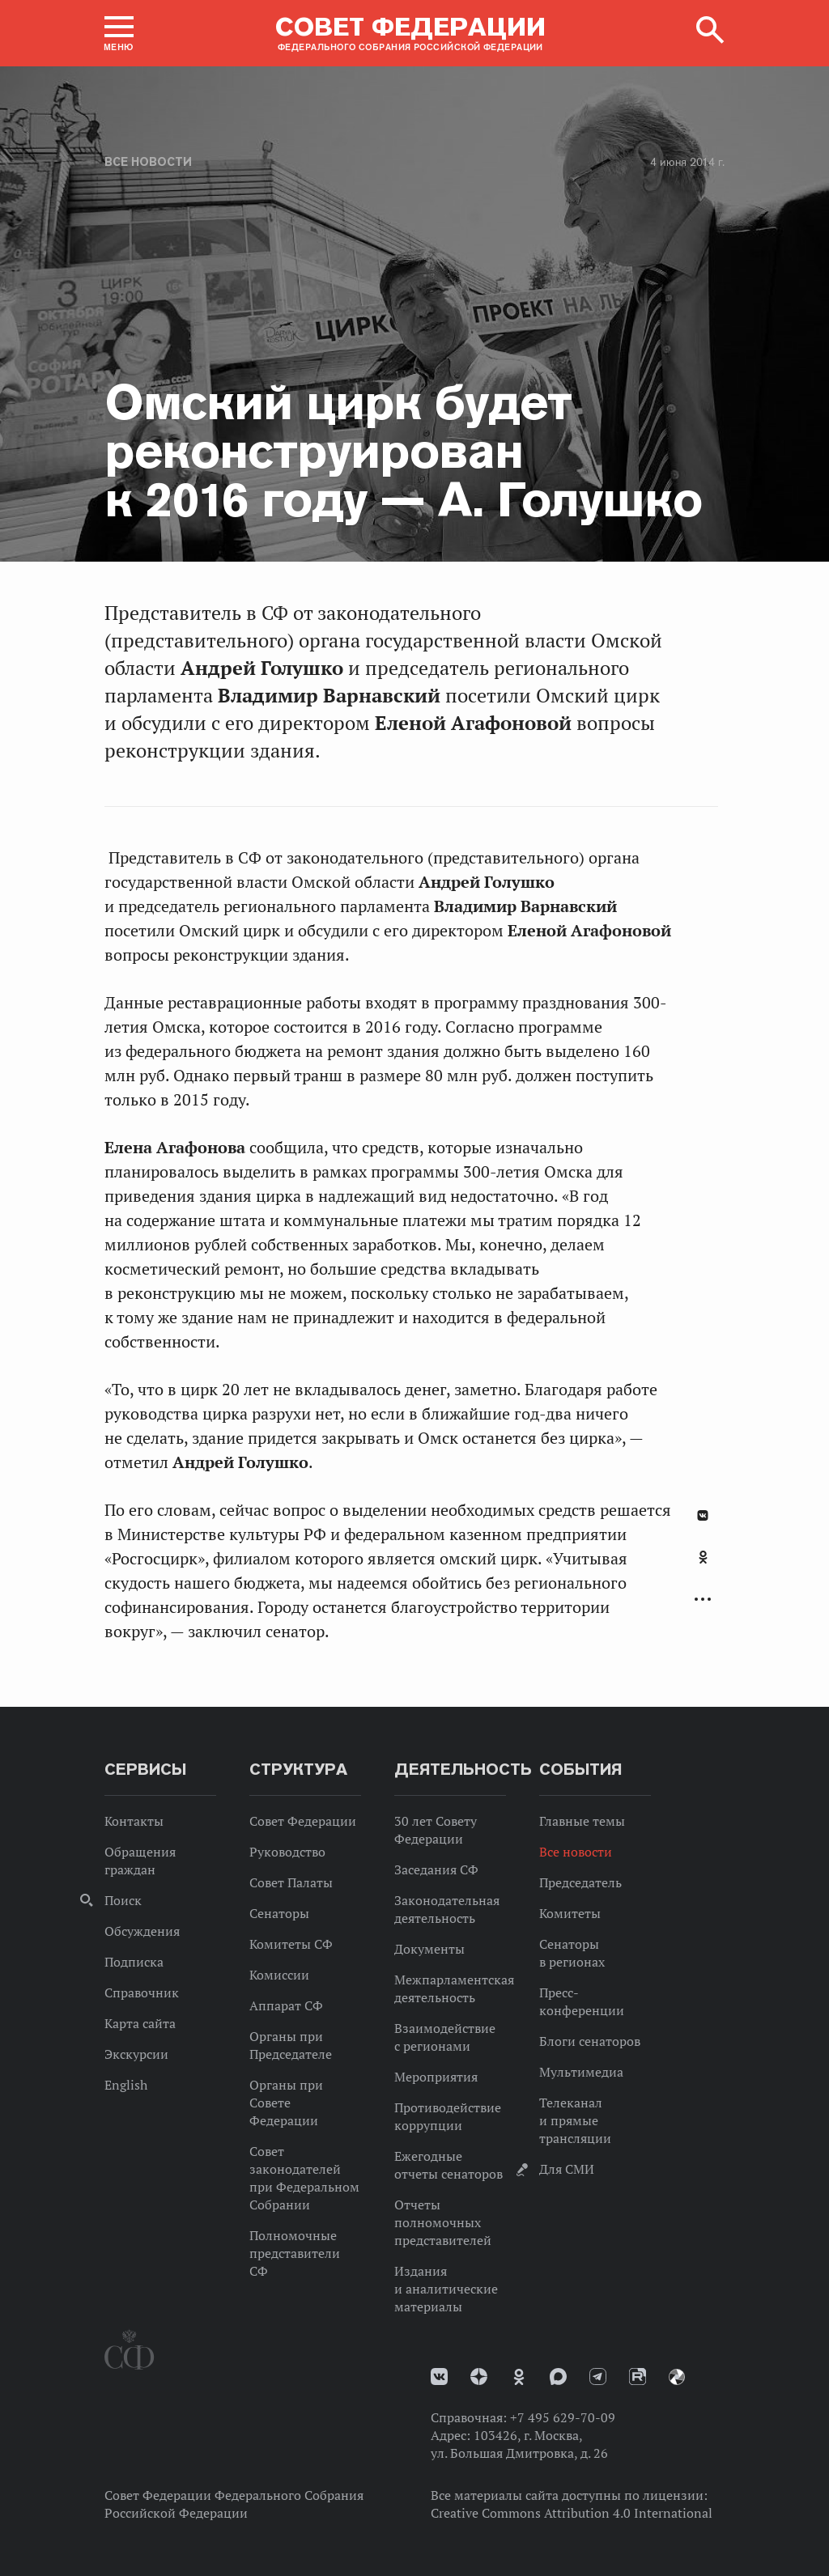 The height and width of the screenshot is (2576, 829). Describe the element at coordinates (575, 2120) in the screenshot. I see `Телеканал и прямые трансляции` at that location.